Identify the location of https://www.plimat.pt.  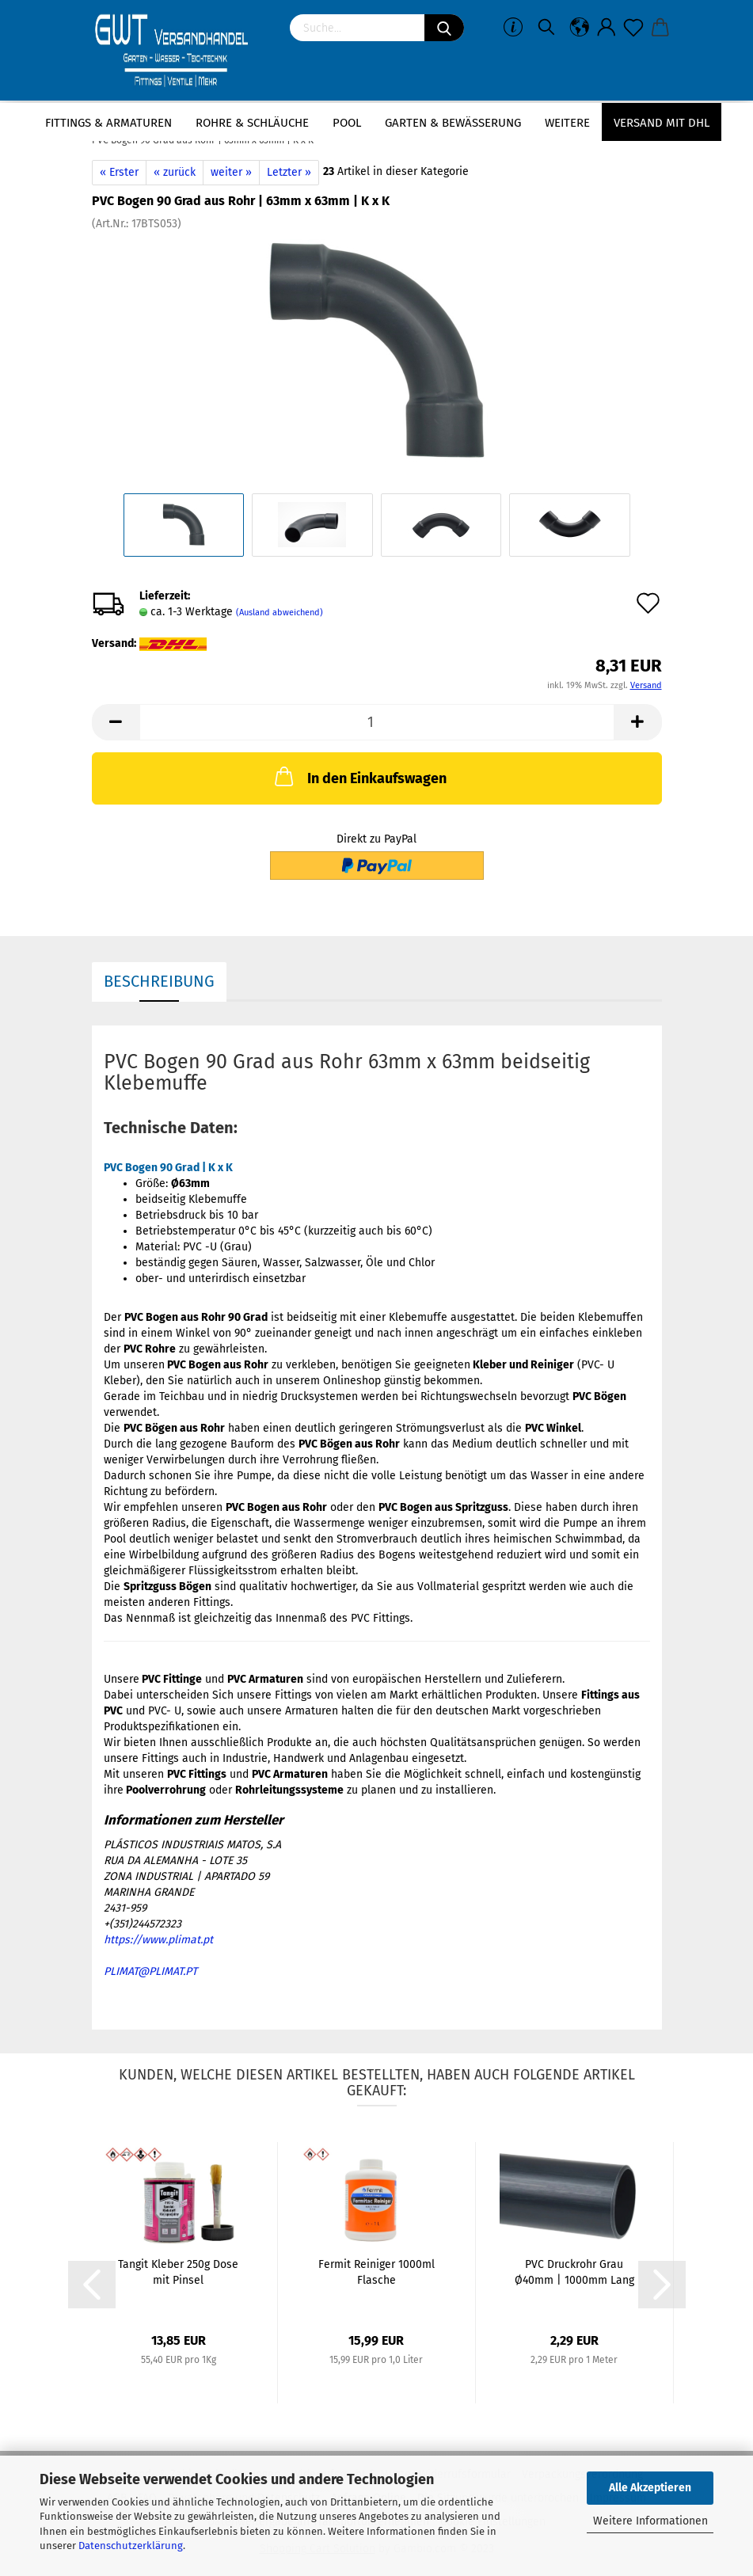
(158, 1939).